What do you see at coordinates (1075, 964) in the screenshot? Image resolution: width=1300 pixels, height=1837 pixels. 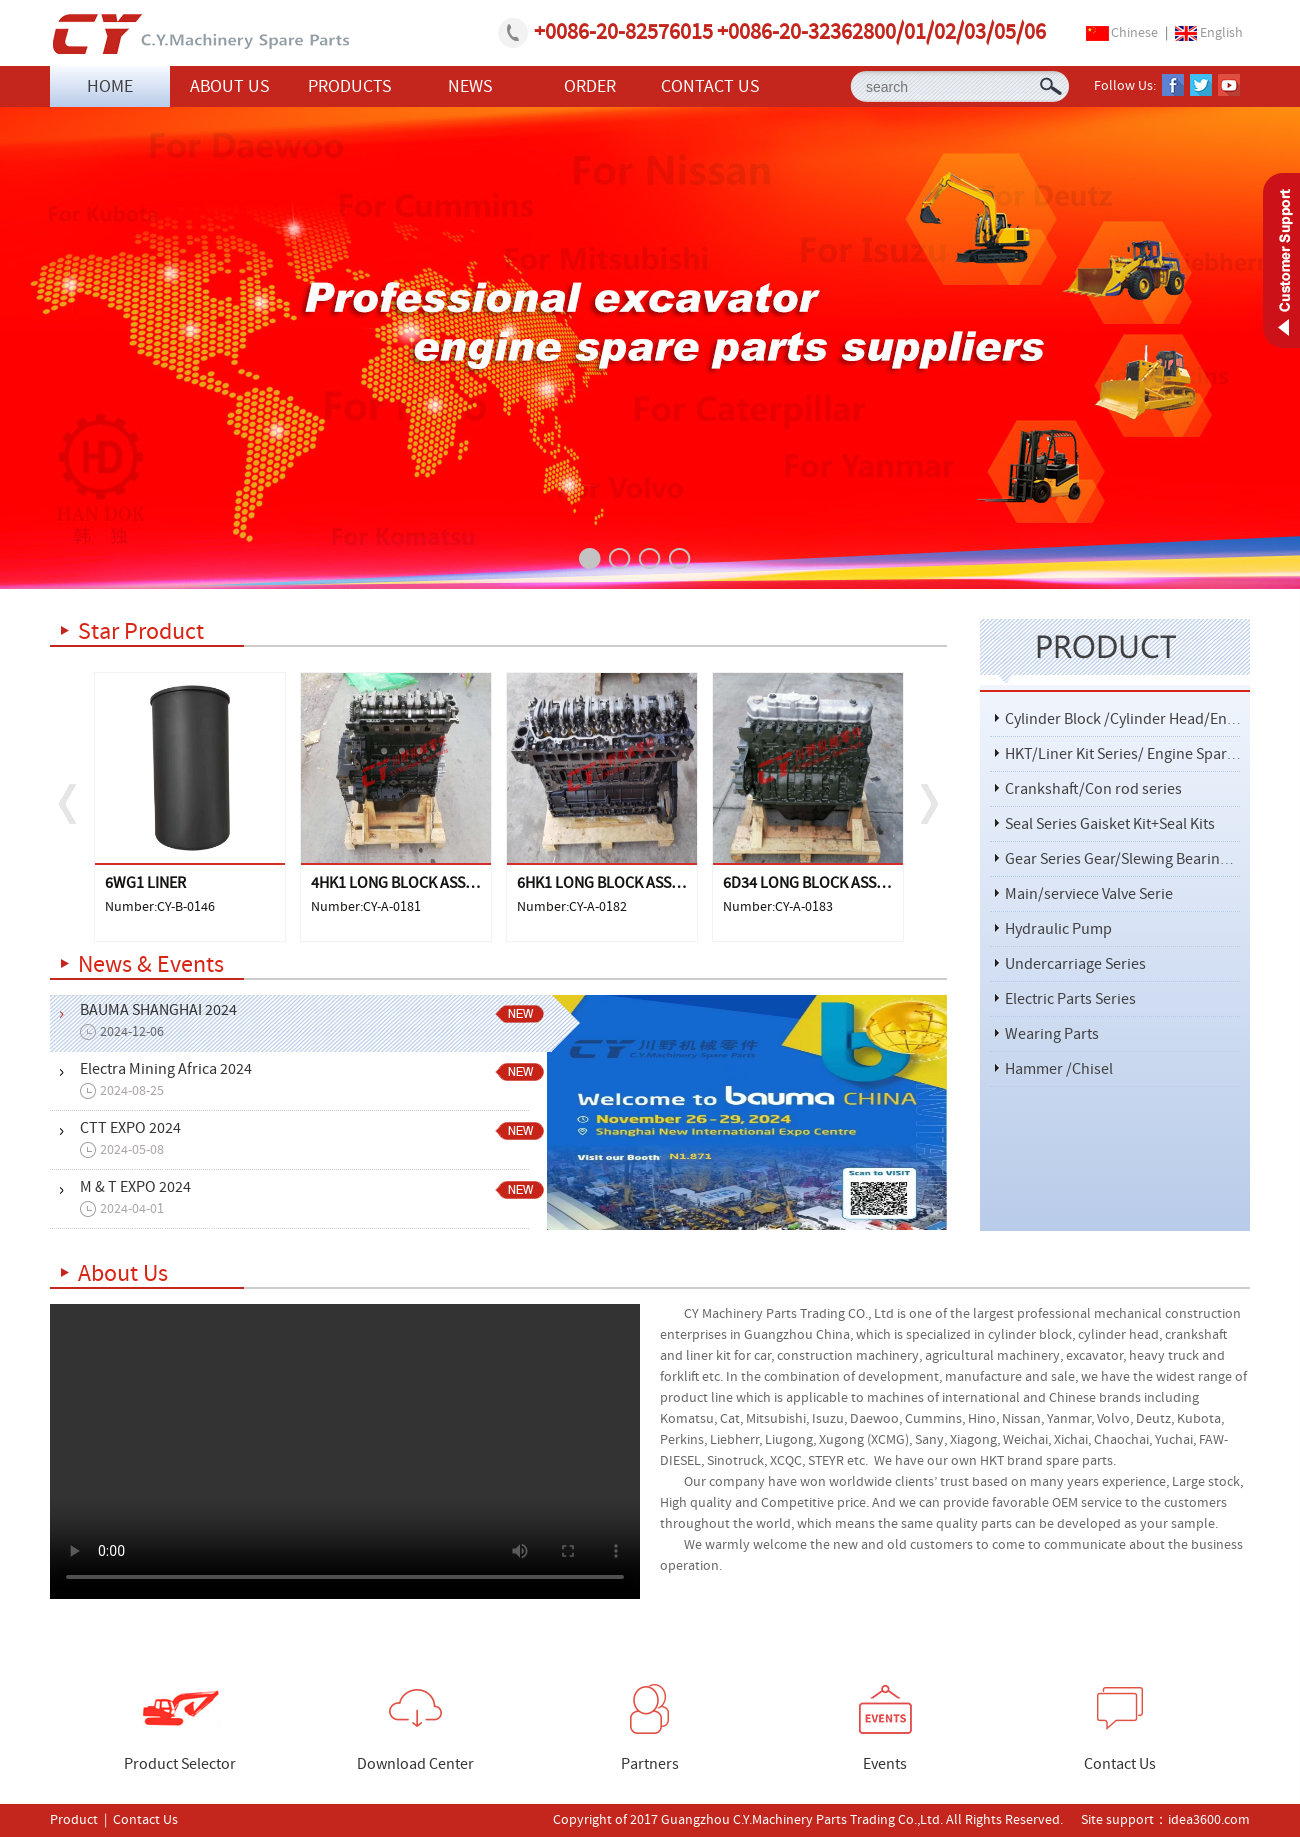 I see `Undercarriage Series` at bounding box center [1075, 964].